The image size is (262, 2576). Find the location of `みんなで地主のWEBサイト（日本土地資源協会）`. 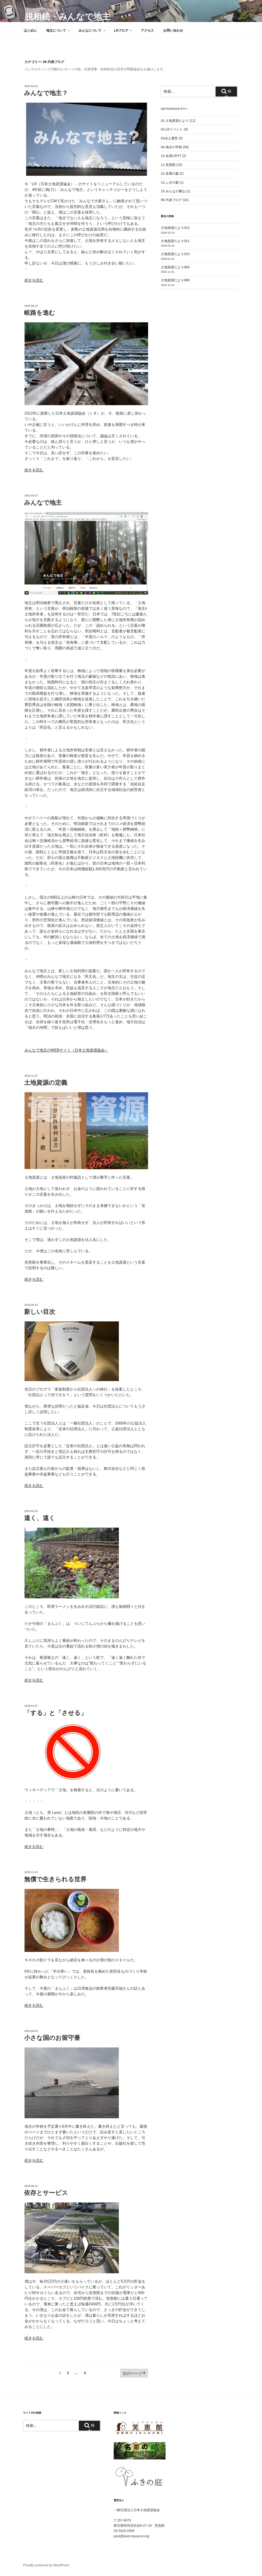

みんなで地主のWEBサイト（日本土地資源協会） is located at coordinates (66, 1050).